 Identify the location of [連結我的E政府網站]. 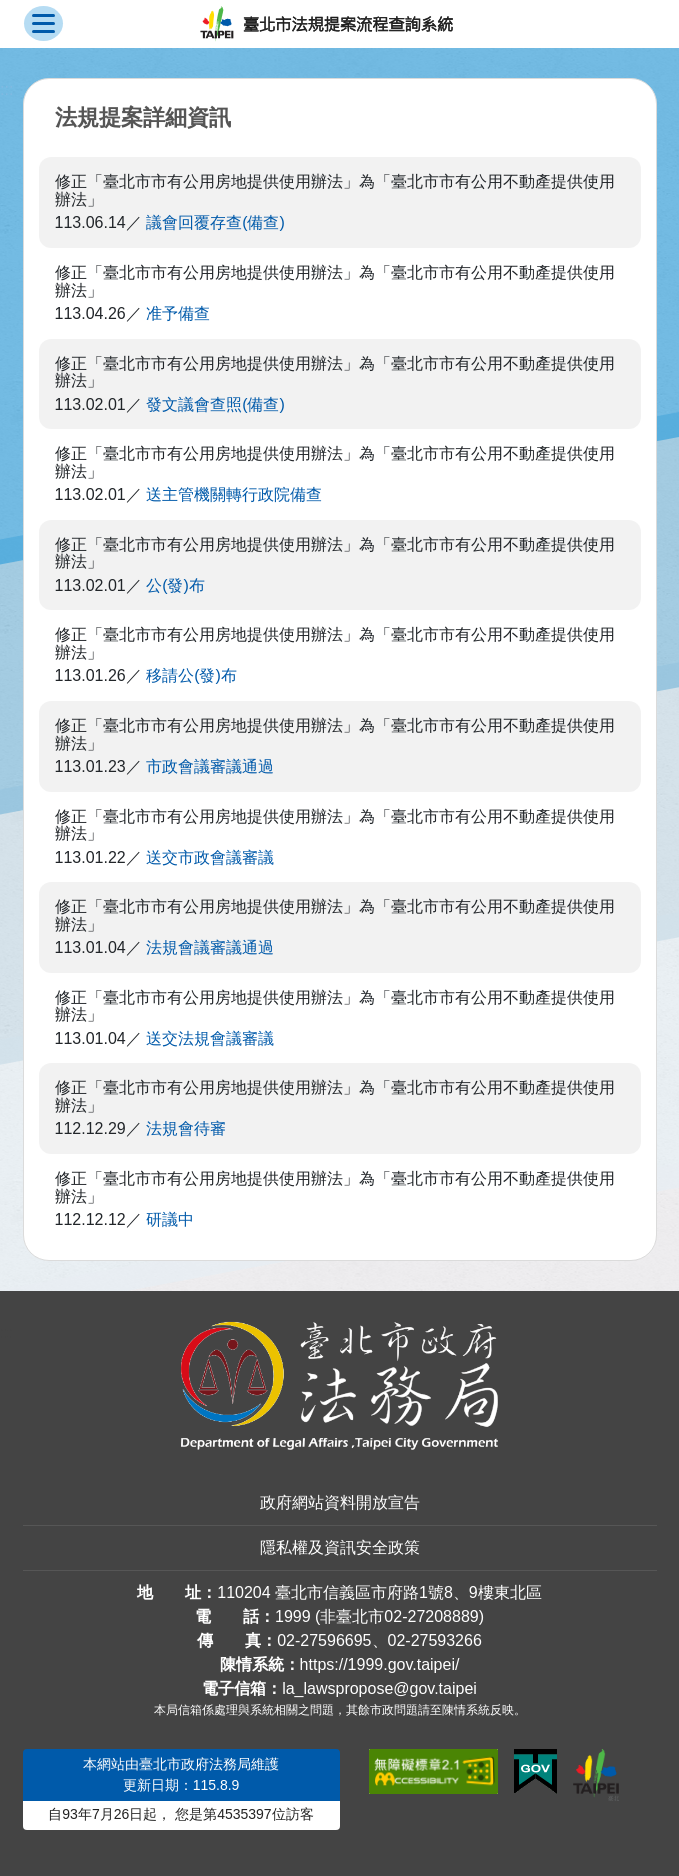
(535, 1772).